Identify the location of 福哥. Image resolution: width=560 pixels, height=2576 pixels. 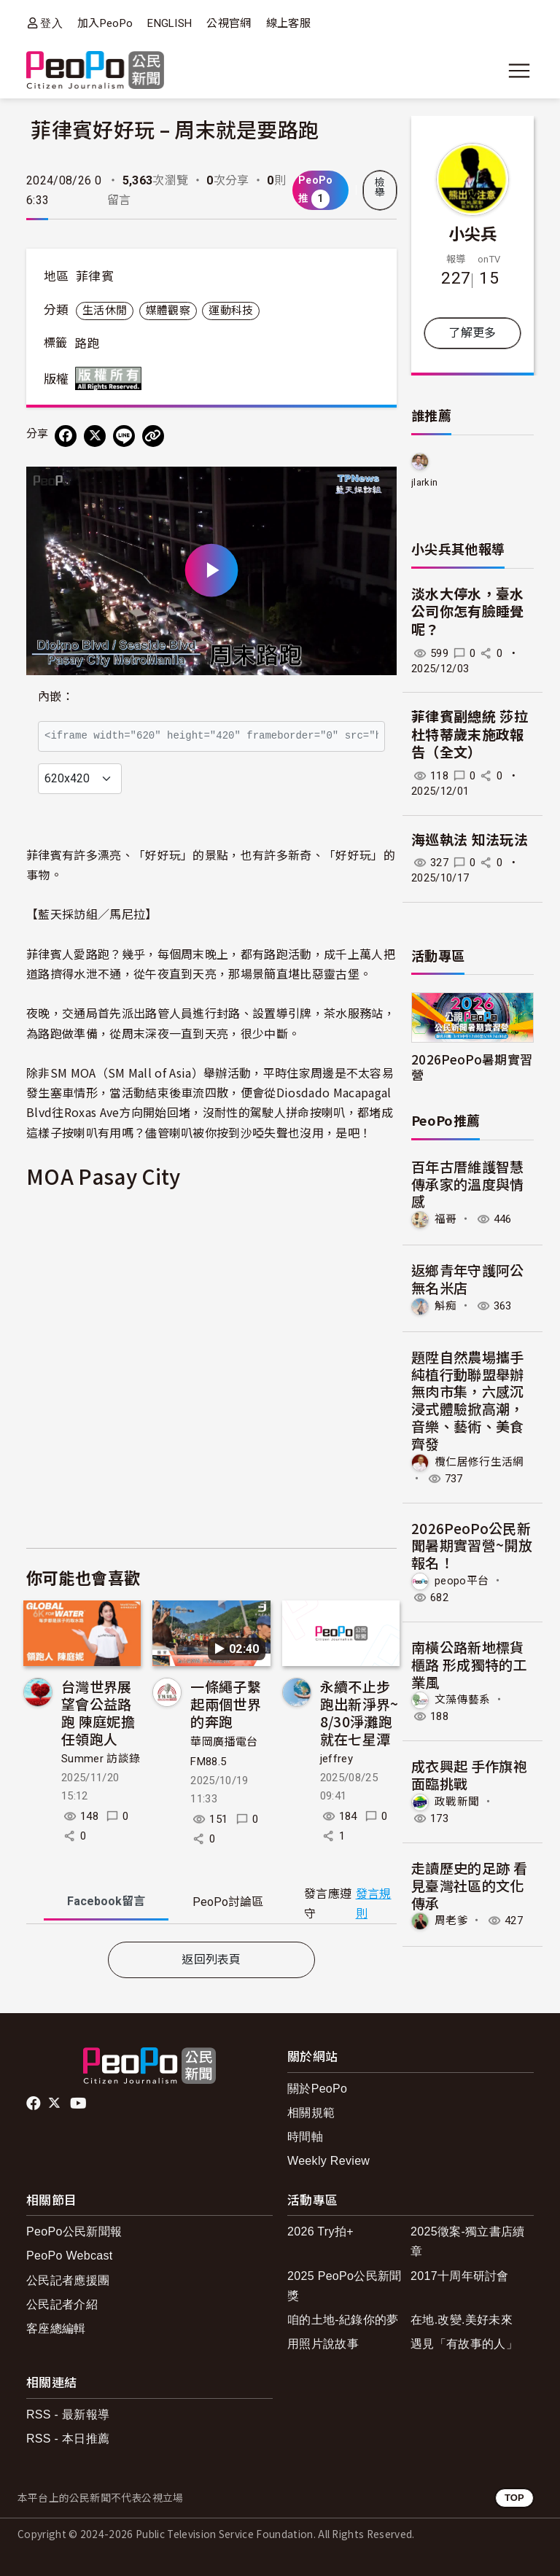
(446, 1219).